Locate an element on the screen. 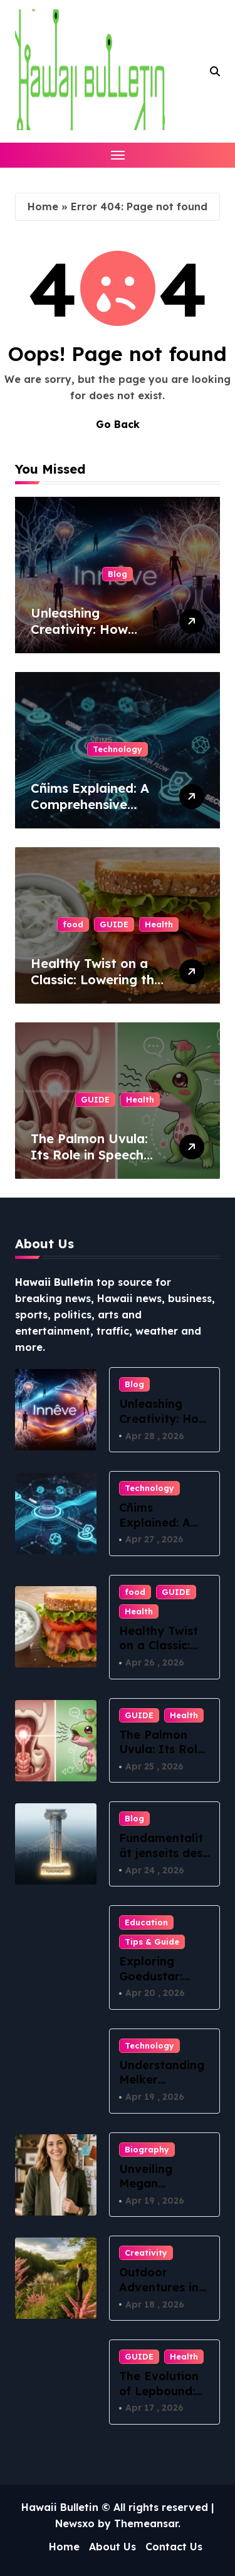 This screenshot has height=2576, width=235. Education is located at coordinates (146, 1922).